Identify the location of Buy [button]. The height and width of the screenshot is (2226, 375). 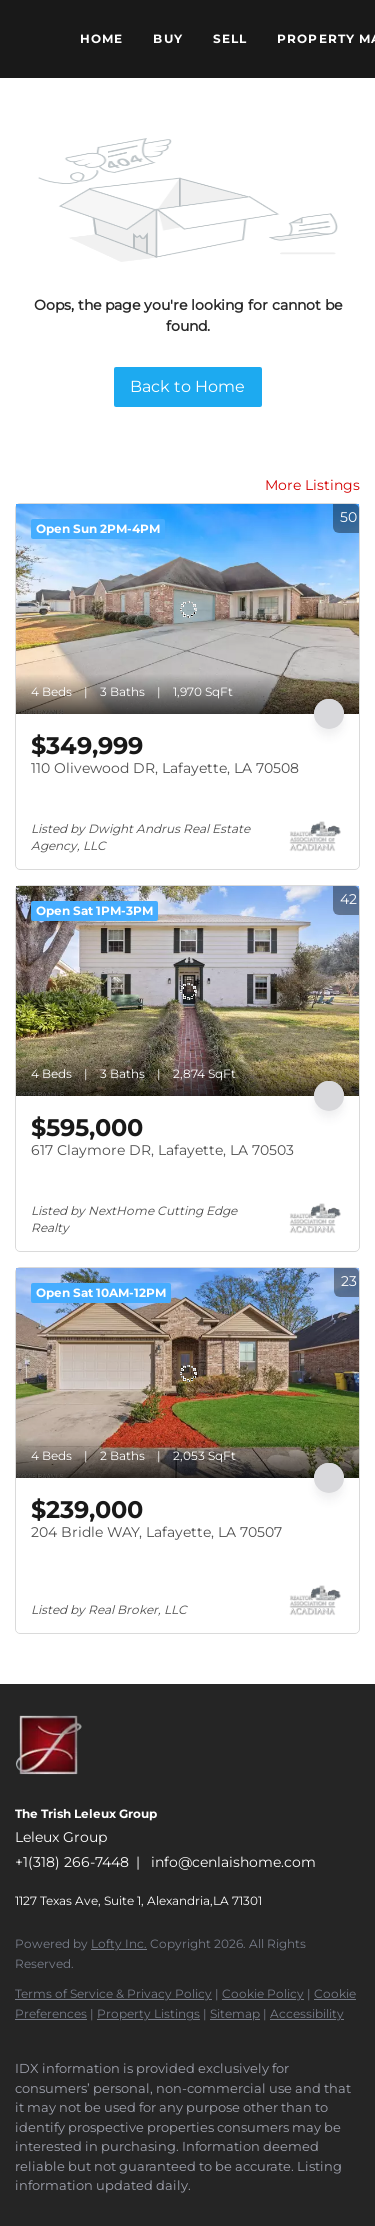
(167, 38).